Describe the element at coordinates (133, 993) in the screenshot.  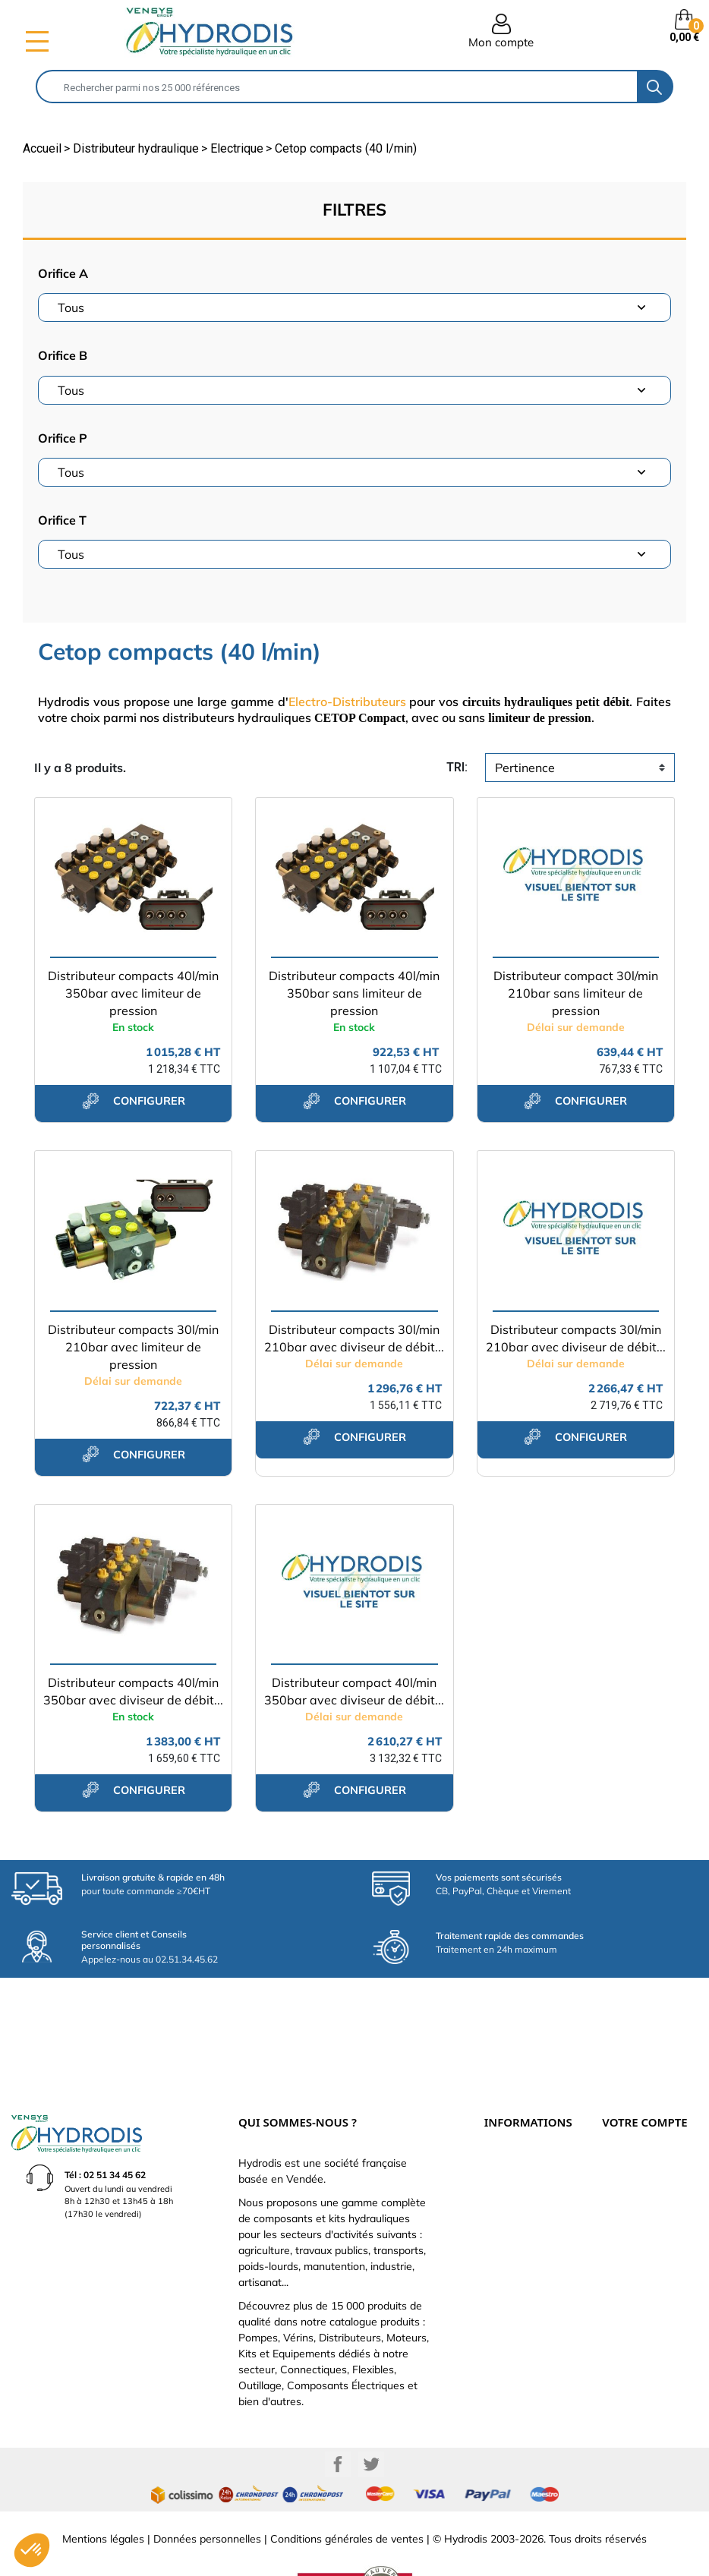
I see `Distributeur compacts 40l/min 350bar avec limiteur de pression` at that location.